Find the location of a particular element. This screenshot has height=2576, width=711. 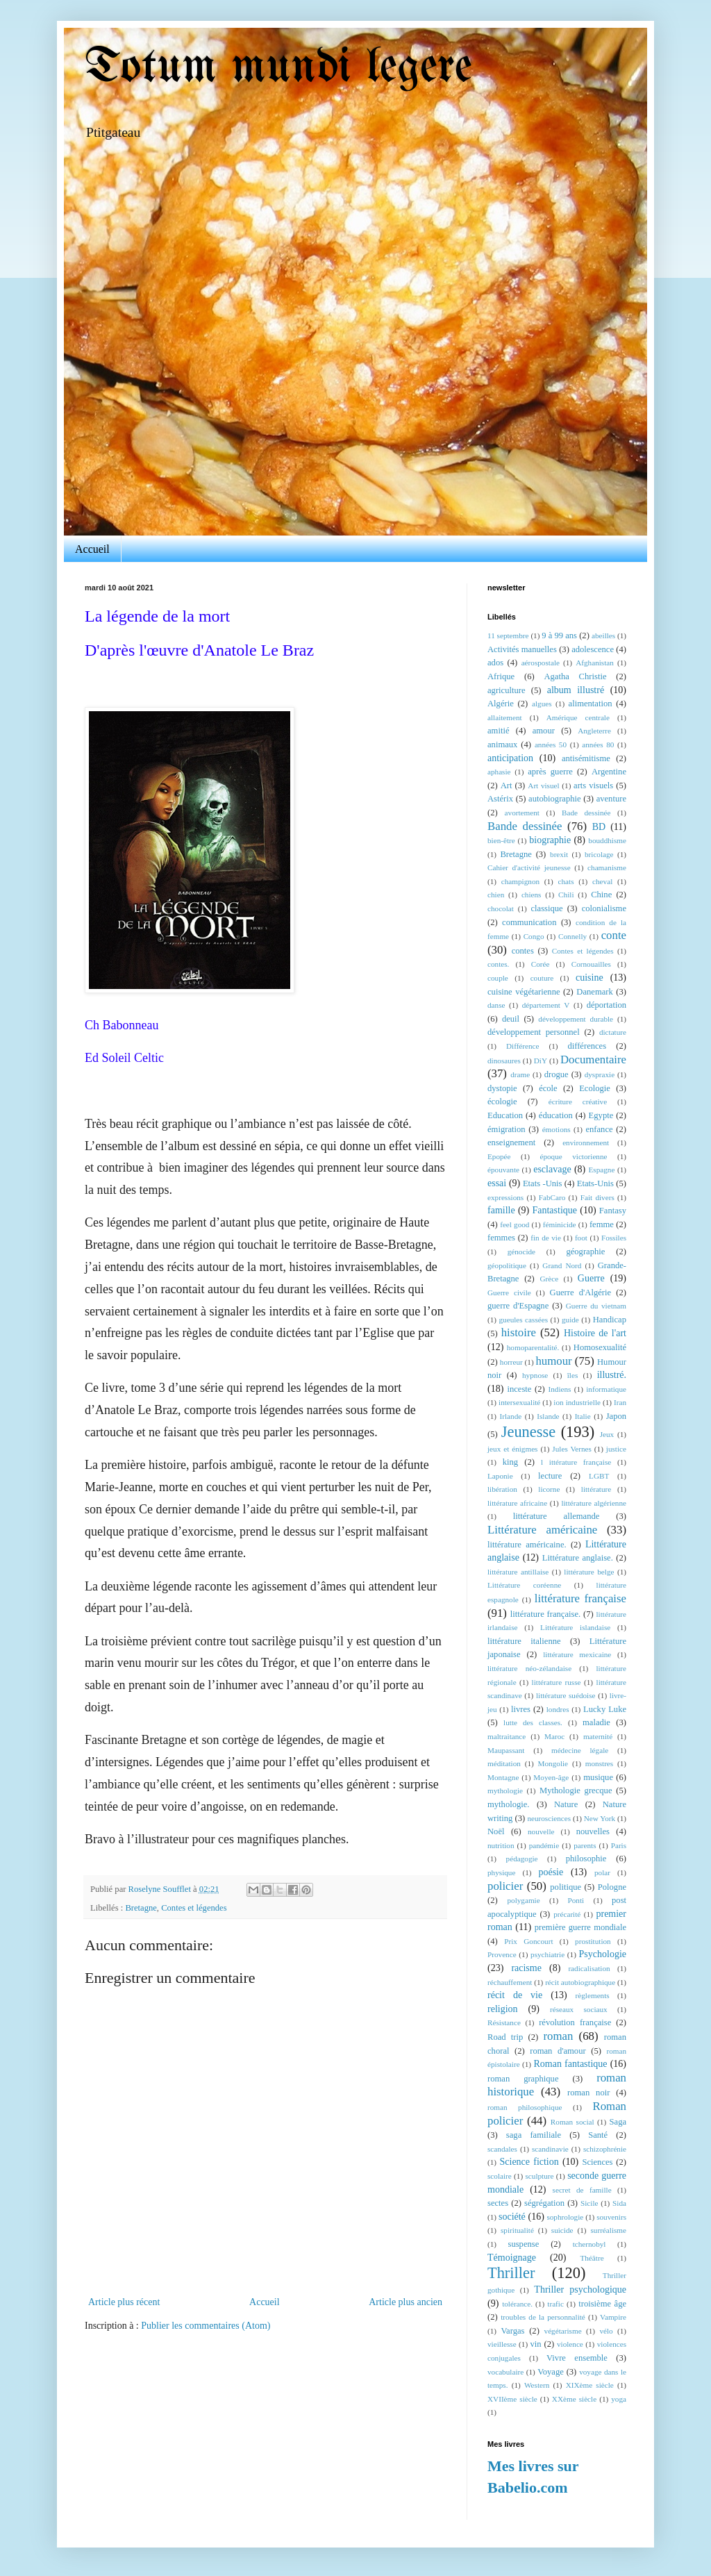

Maroc is located at coordinates (554, 1736).